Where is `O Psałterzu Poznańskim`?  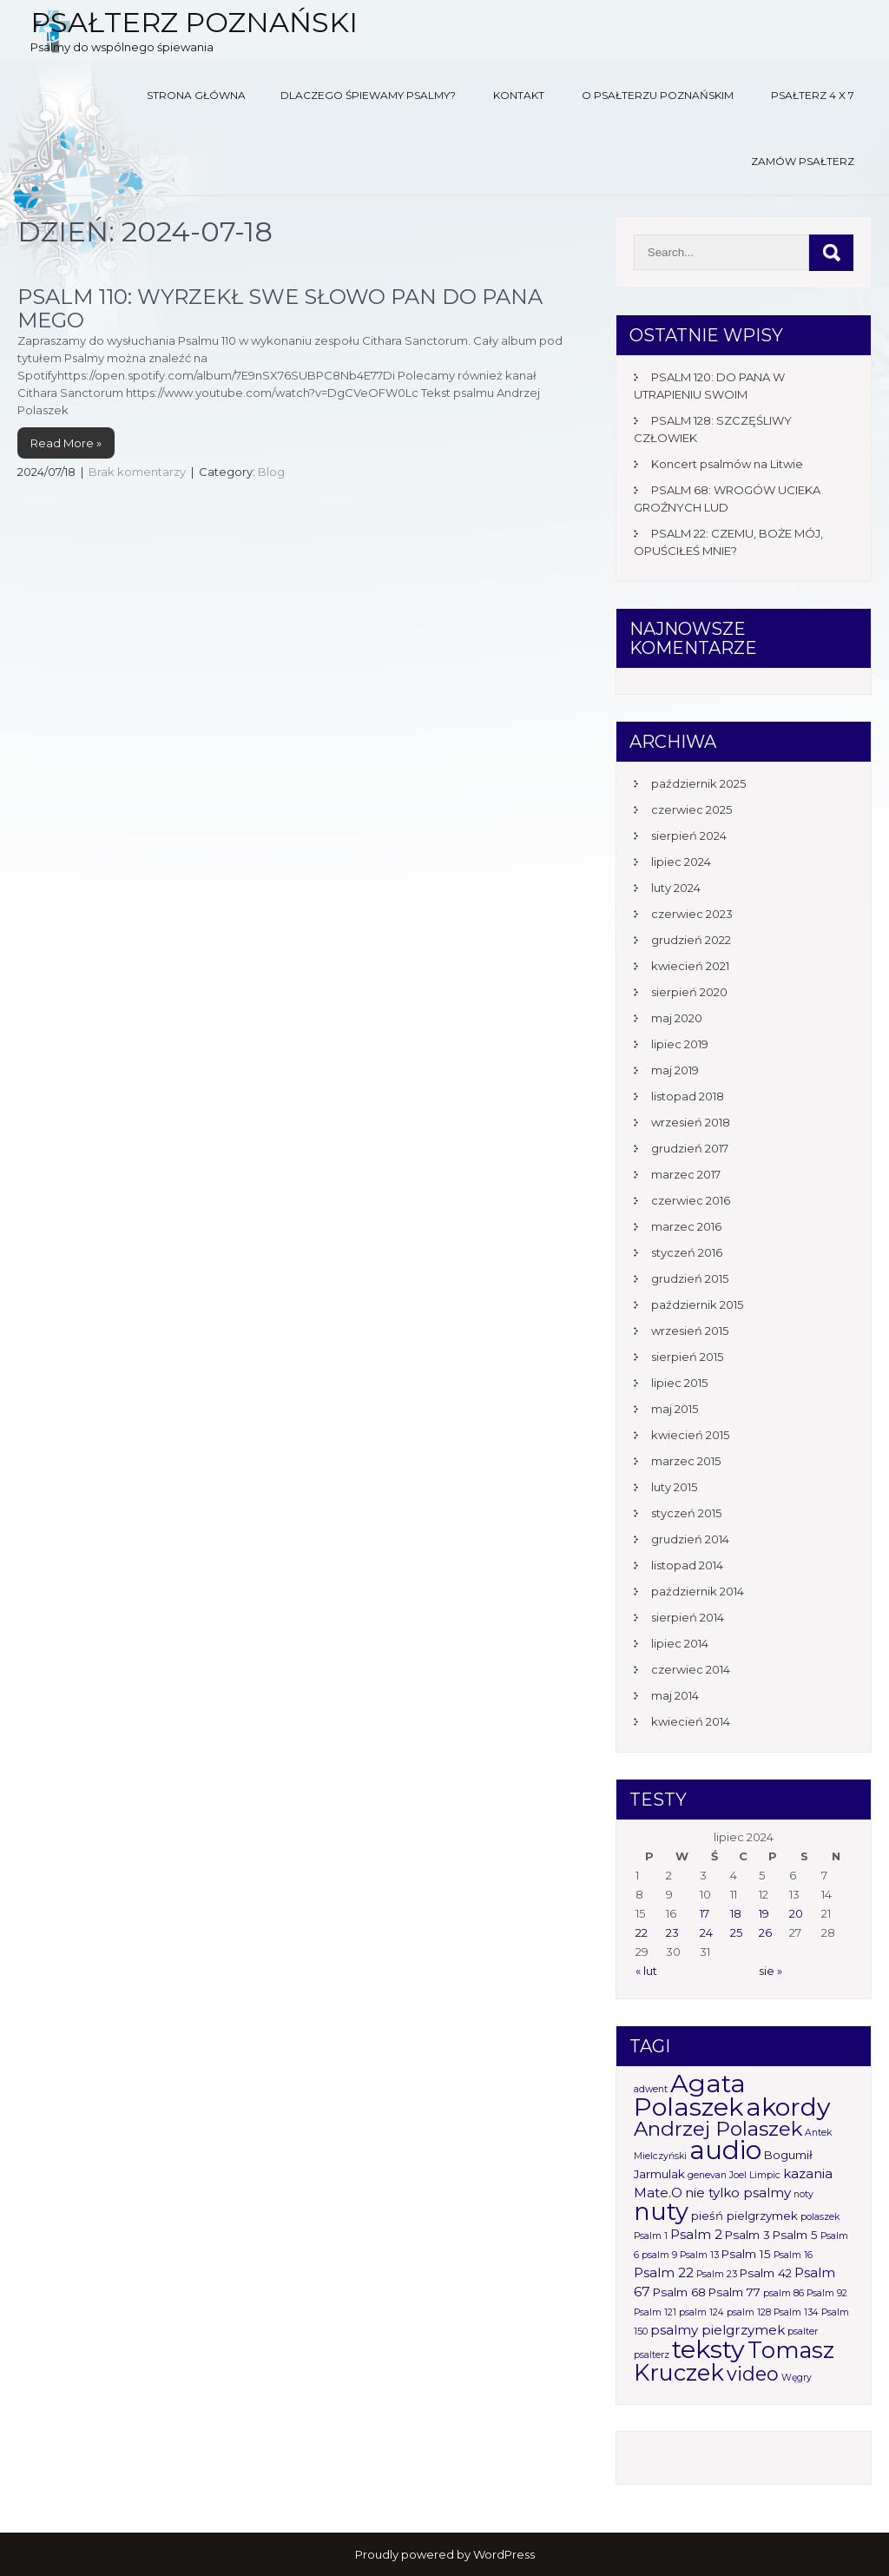
O Psałterzu Poznańskim is located at coordinates (658, 95).